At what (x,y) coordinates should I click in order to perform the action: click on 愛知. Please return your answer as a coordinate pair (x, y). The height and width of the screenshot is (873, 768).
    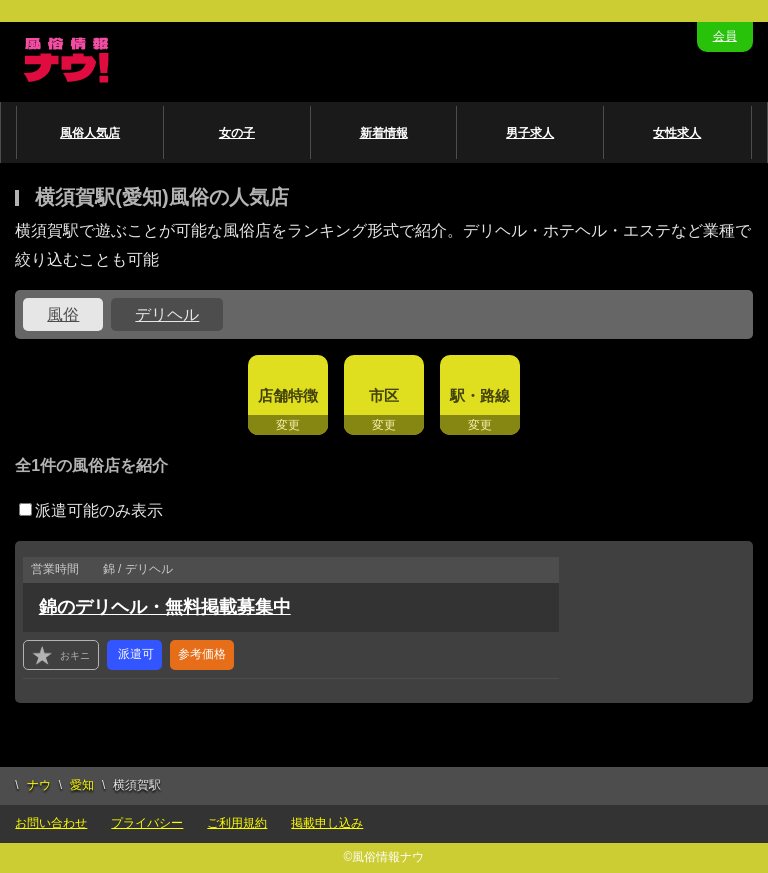
    Looking at the image, I should click on (82, 785).